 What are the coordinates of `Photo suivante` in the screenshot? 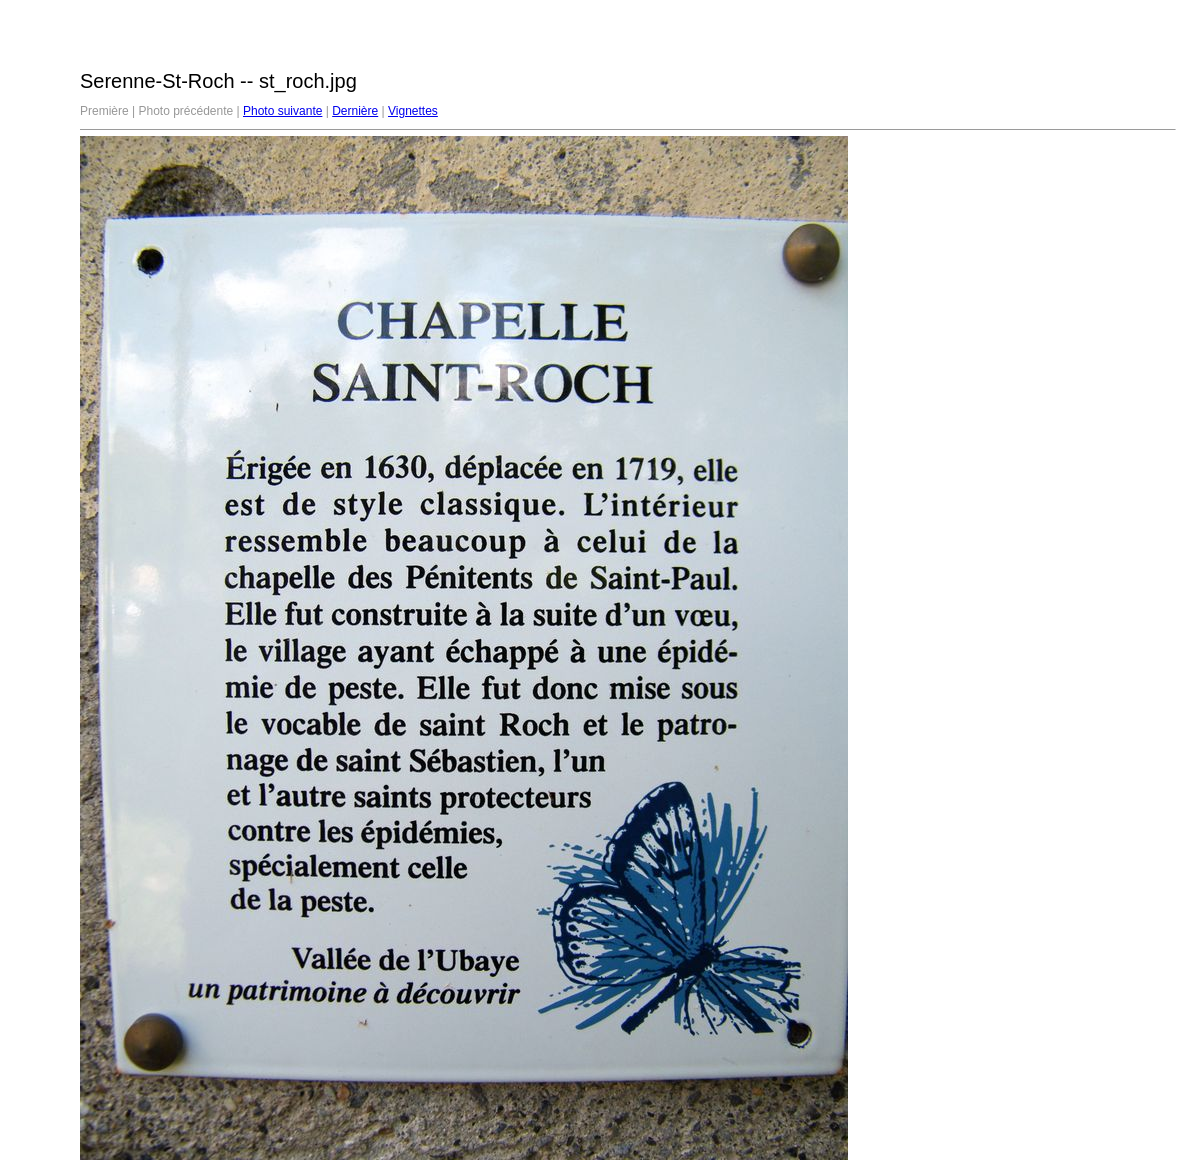 It's located at (282, 111).